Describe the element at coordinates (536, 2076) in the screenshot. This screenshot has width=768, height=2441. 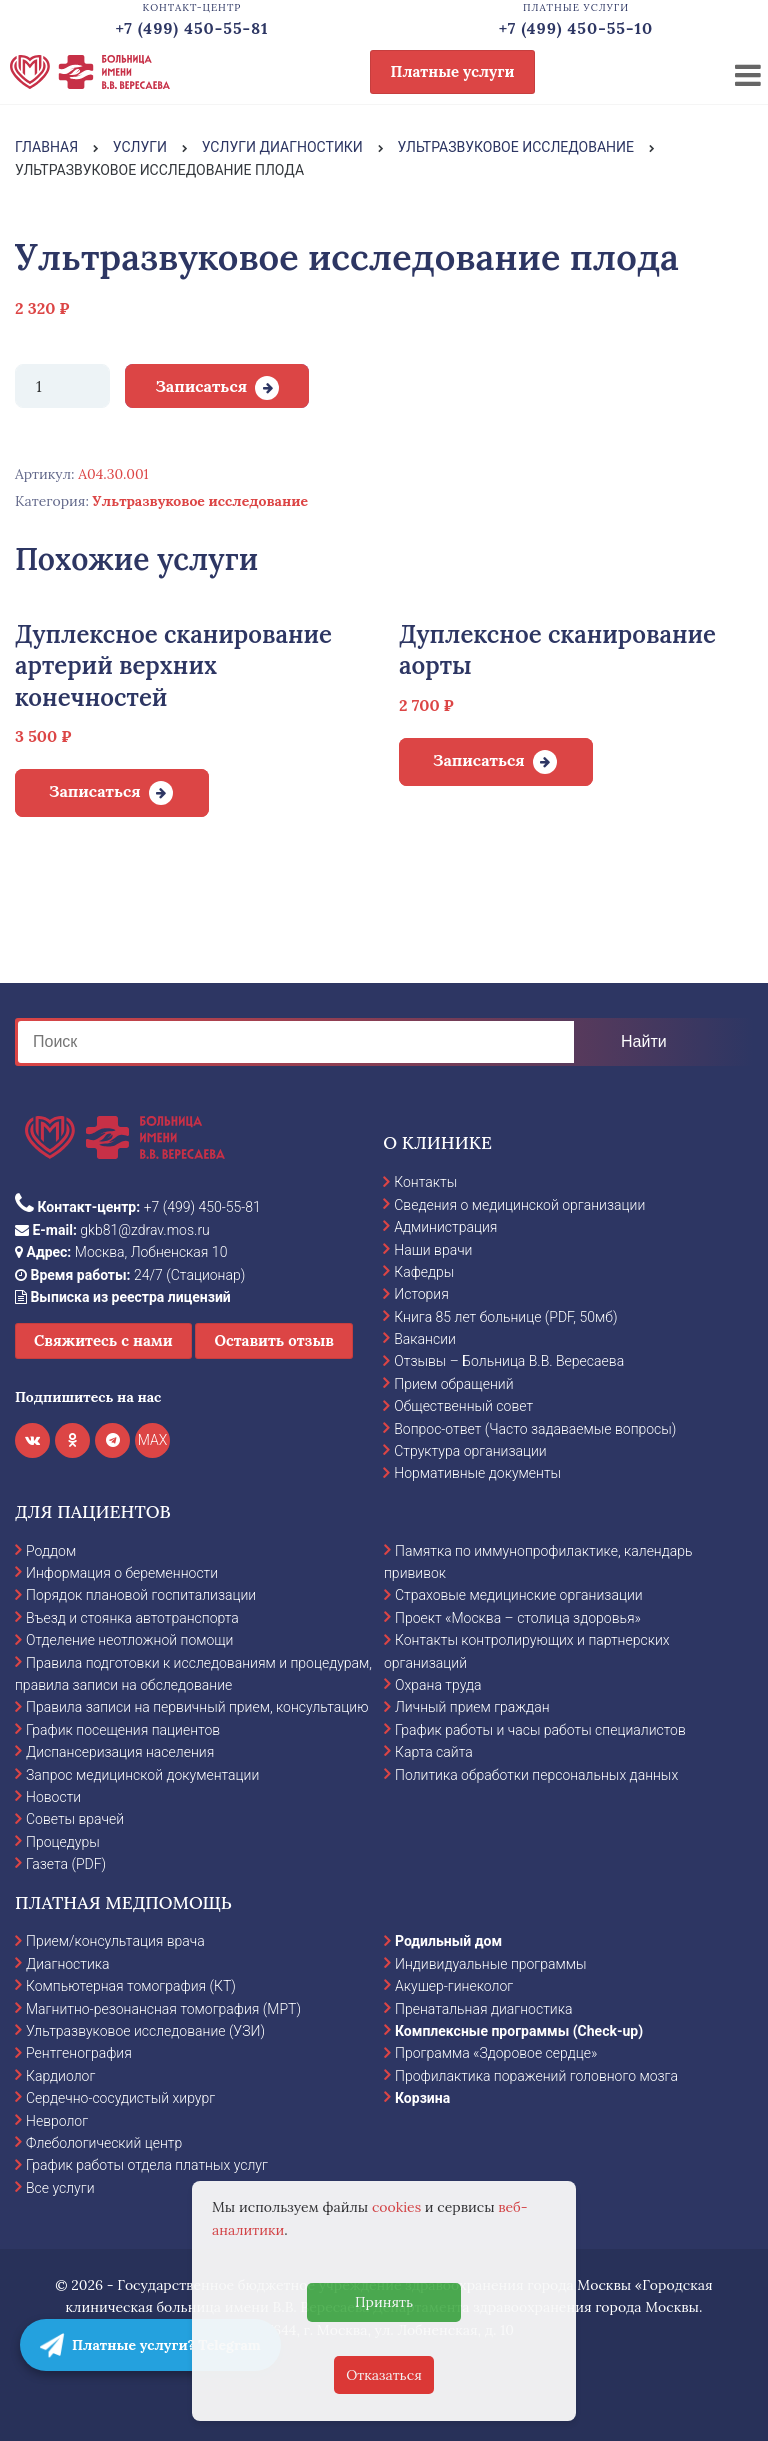
I see `Профилактика поражений головного мозга` at that location.